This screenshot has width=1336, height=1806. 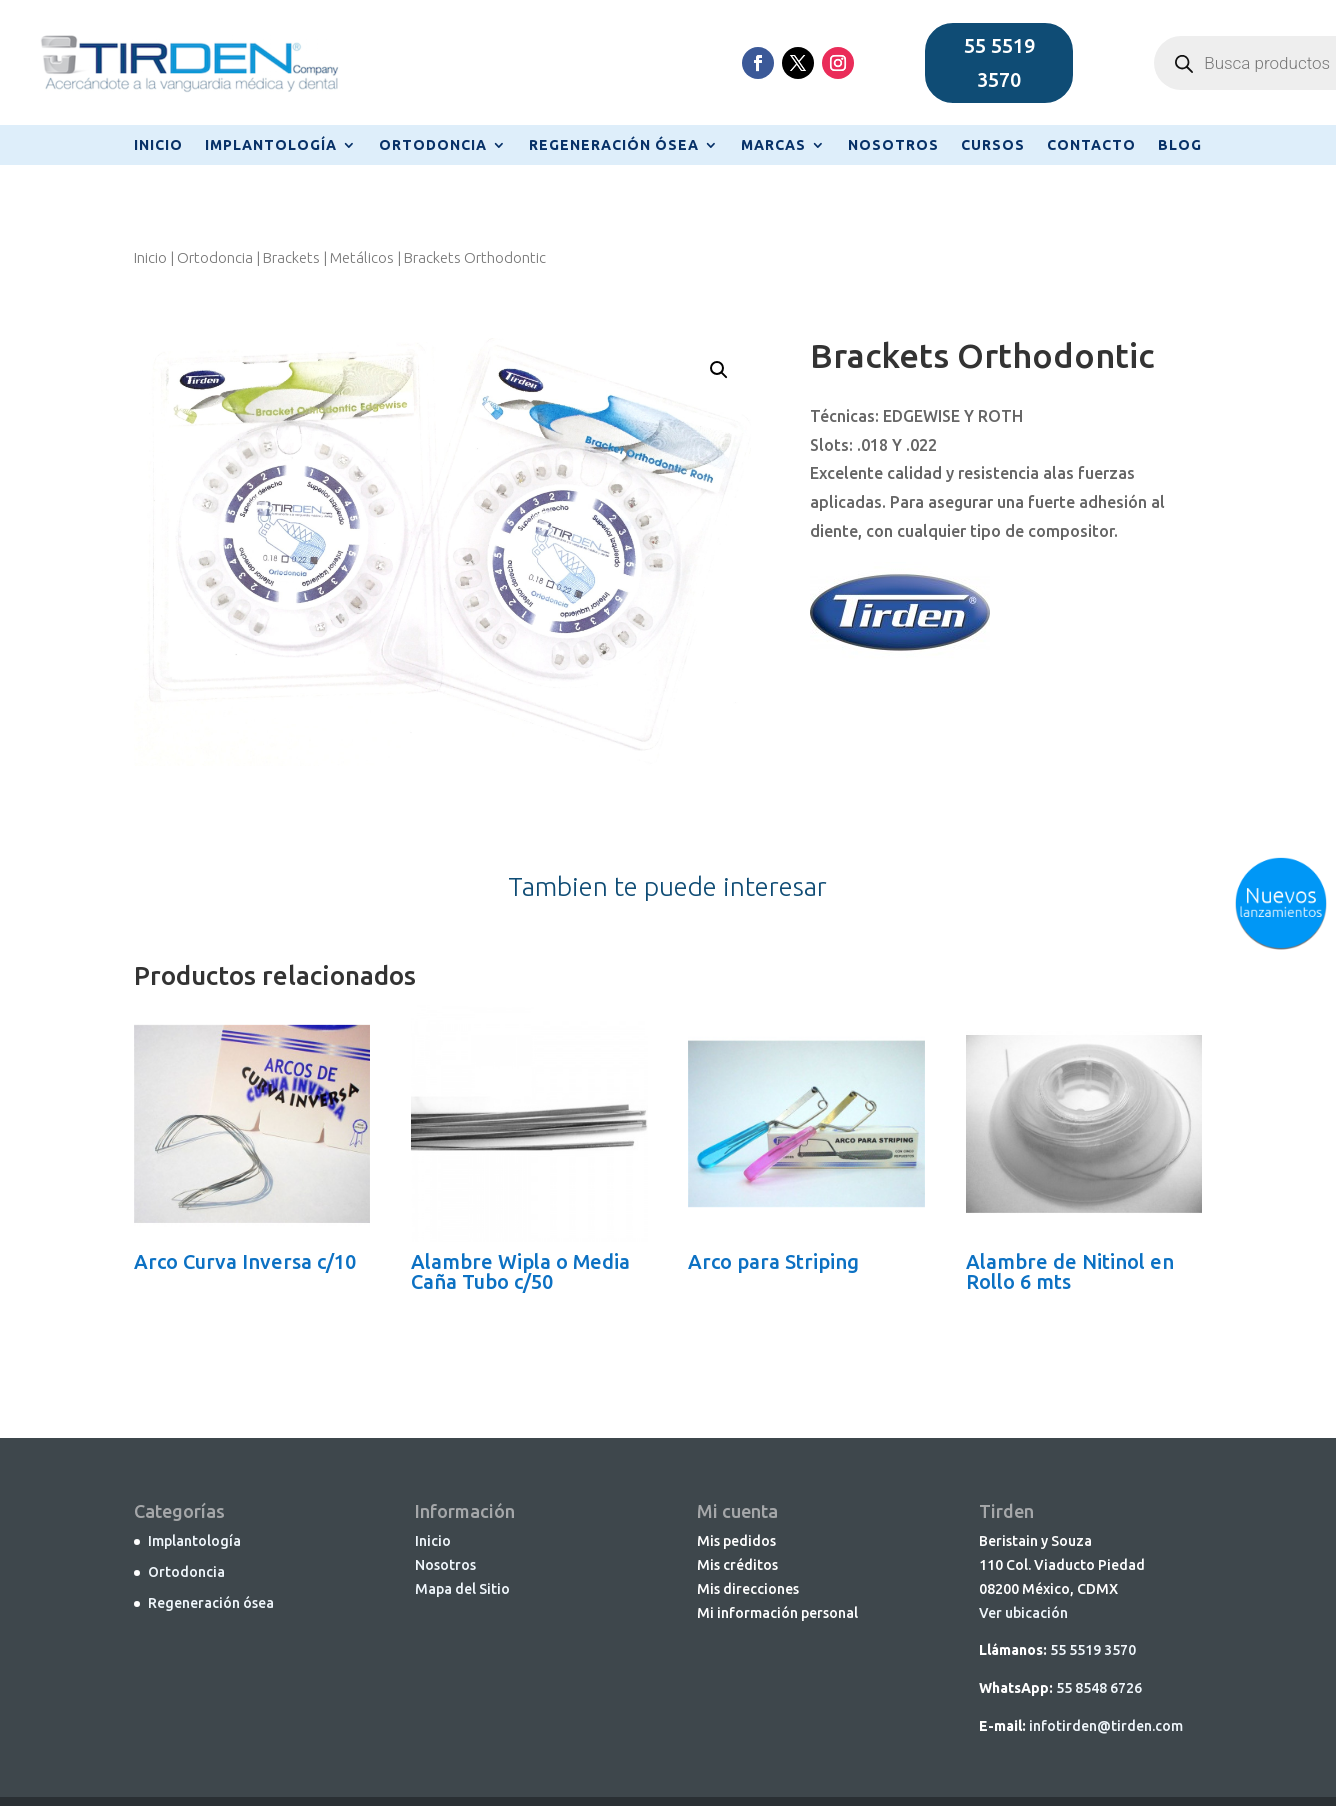 I want to click on Implantología, so click(x=194, y=1541).